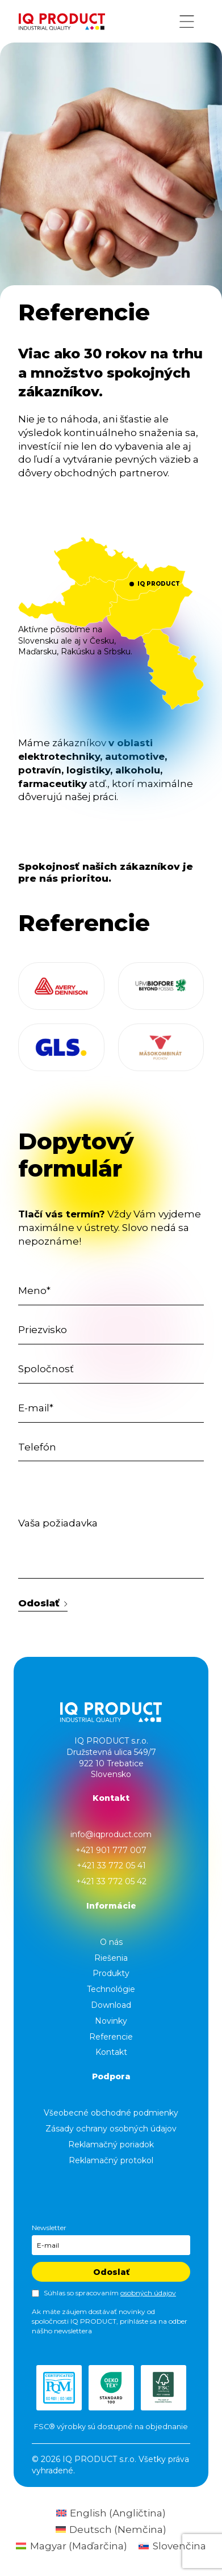 The width and height of the screenshot is (222, 2576). What do you see at coordinates (111, 2160) in the screenshot?
I see `Reklamačný protokol` at bounding box center [111, 2160].